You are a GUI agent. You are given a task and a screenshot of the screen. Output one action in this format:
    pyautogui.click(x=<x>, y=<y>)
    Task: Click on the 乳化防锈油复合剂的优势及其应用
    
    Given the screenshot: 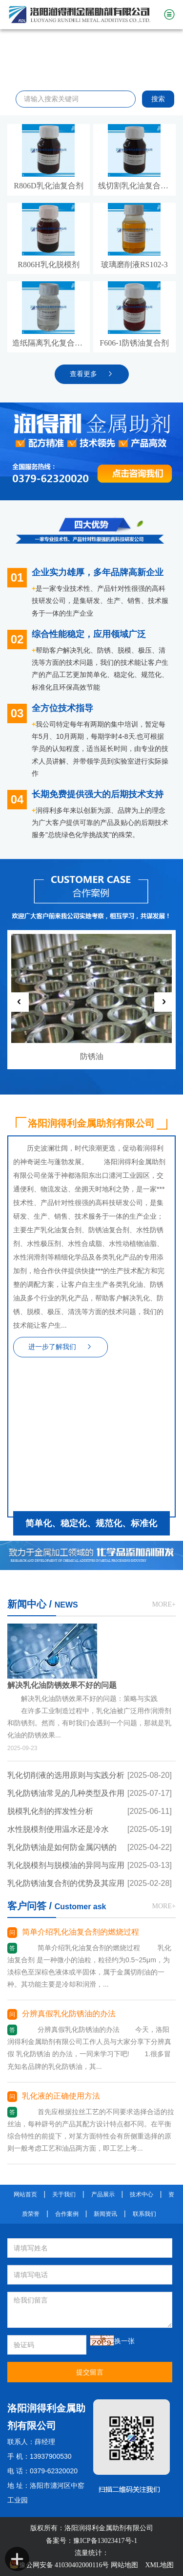 What is the action you would take?
    pyautogui.click(x=65, y=1883)
    